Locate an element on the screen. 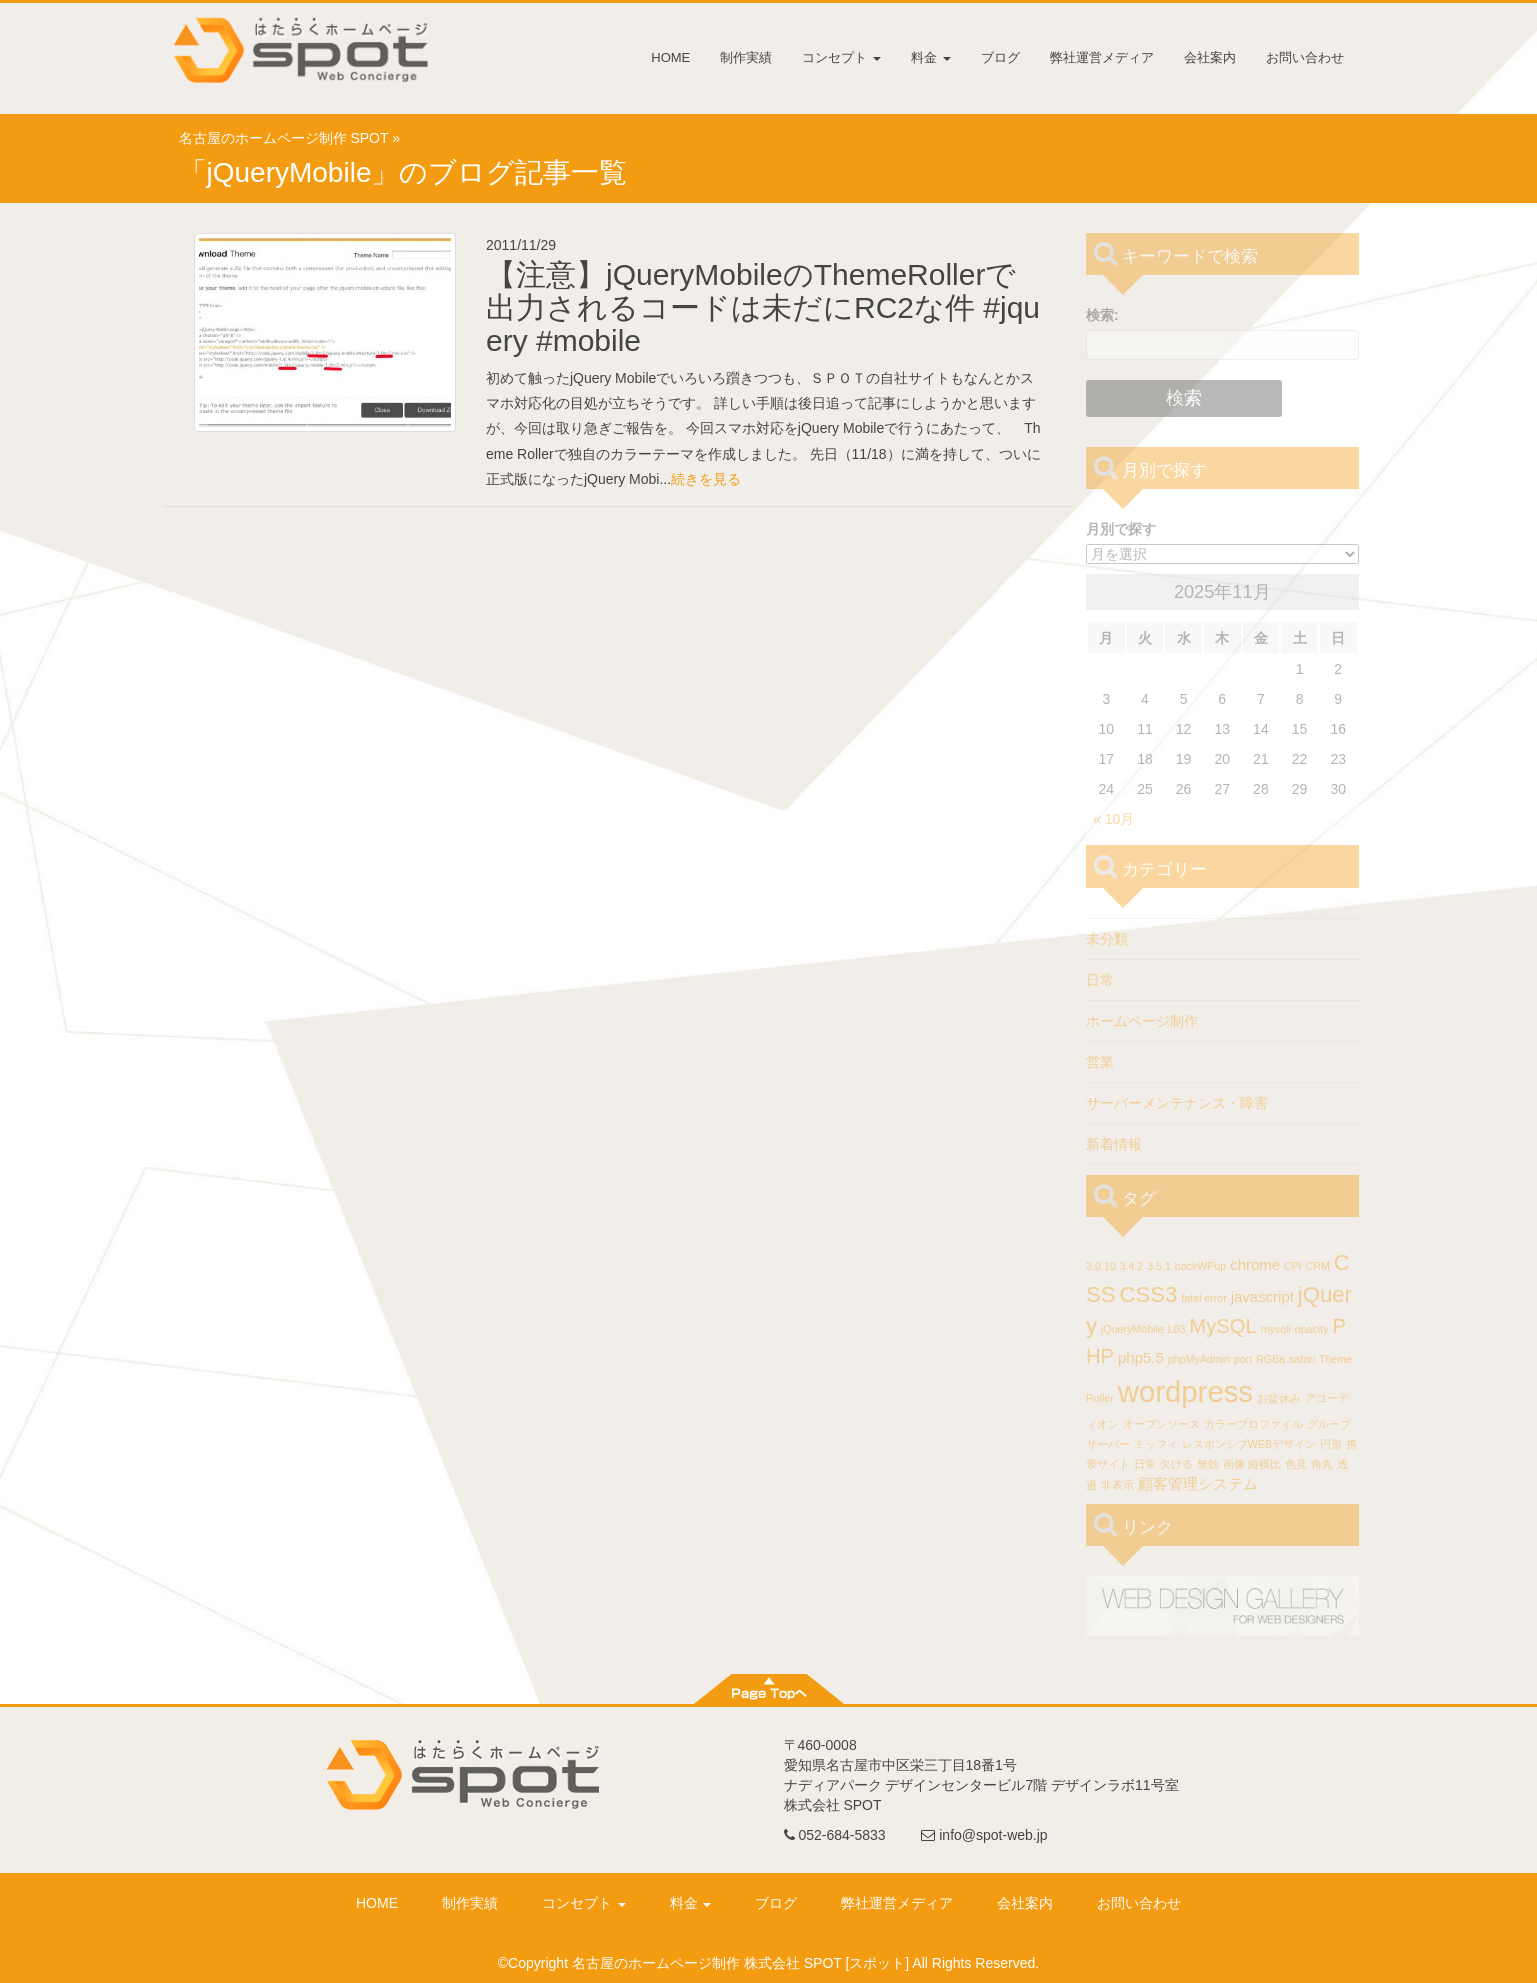  オープンソース is located at coordinates (1161, 1424).